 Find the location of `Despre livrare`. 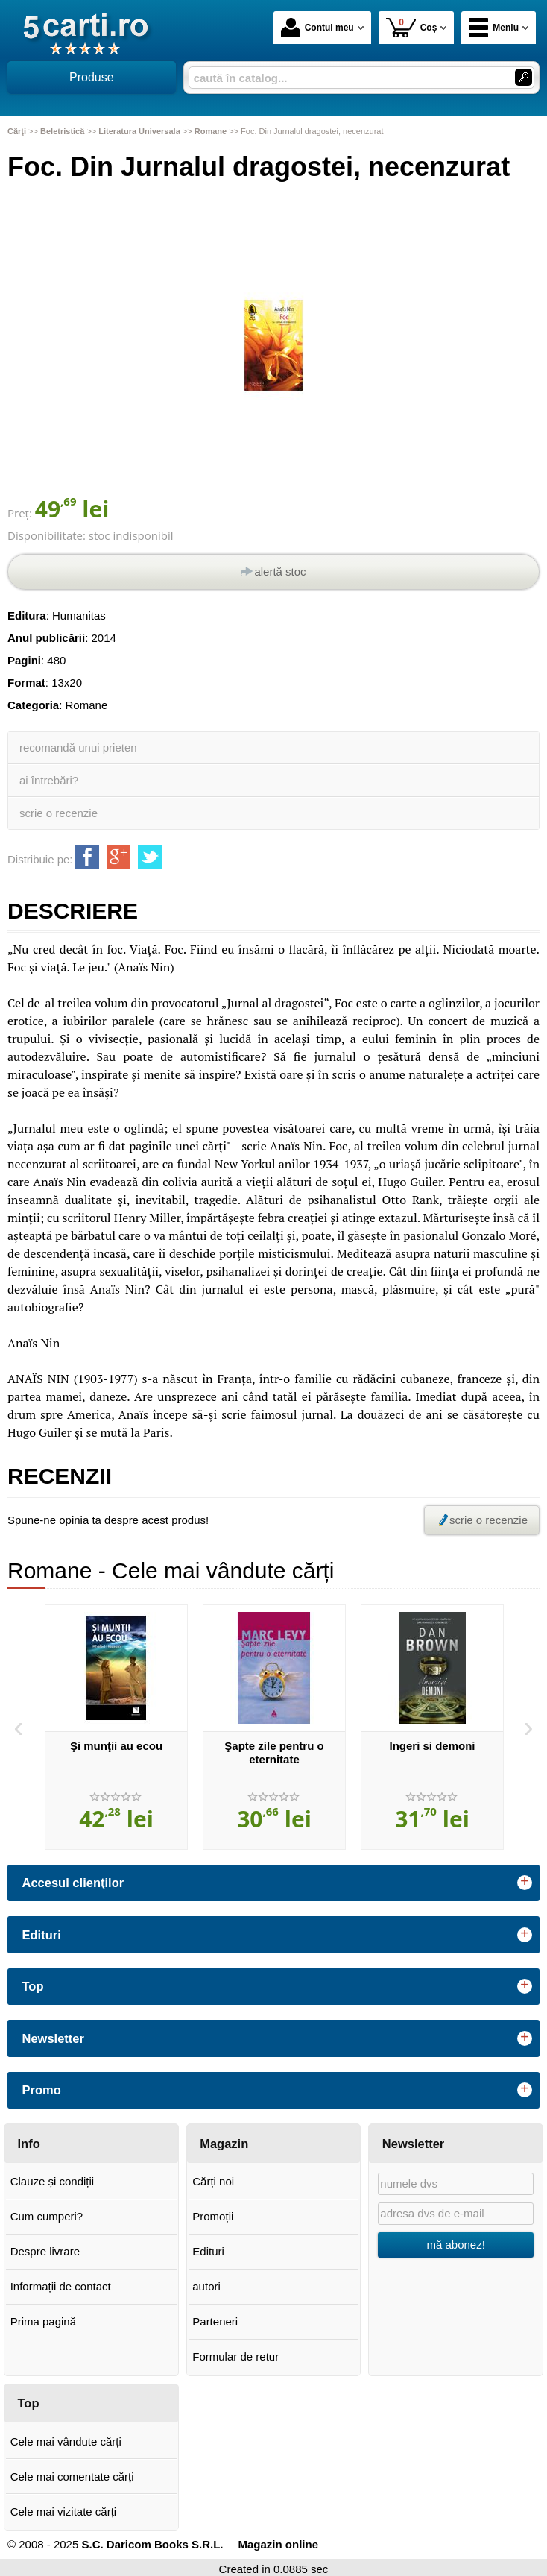

Despre livrare is located at coordinates (45, 2251).